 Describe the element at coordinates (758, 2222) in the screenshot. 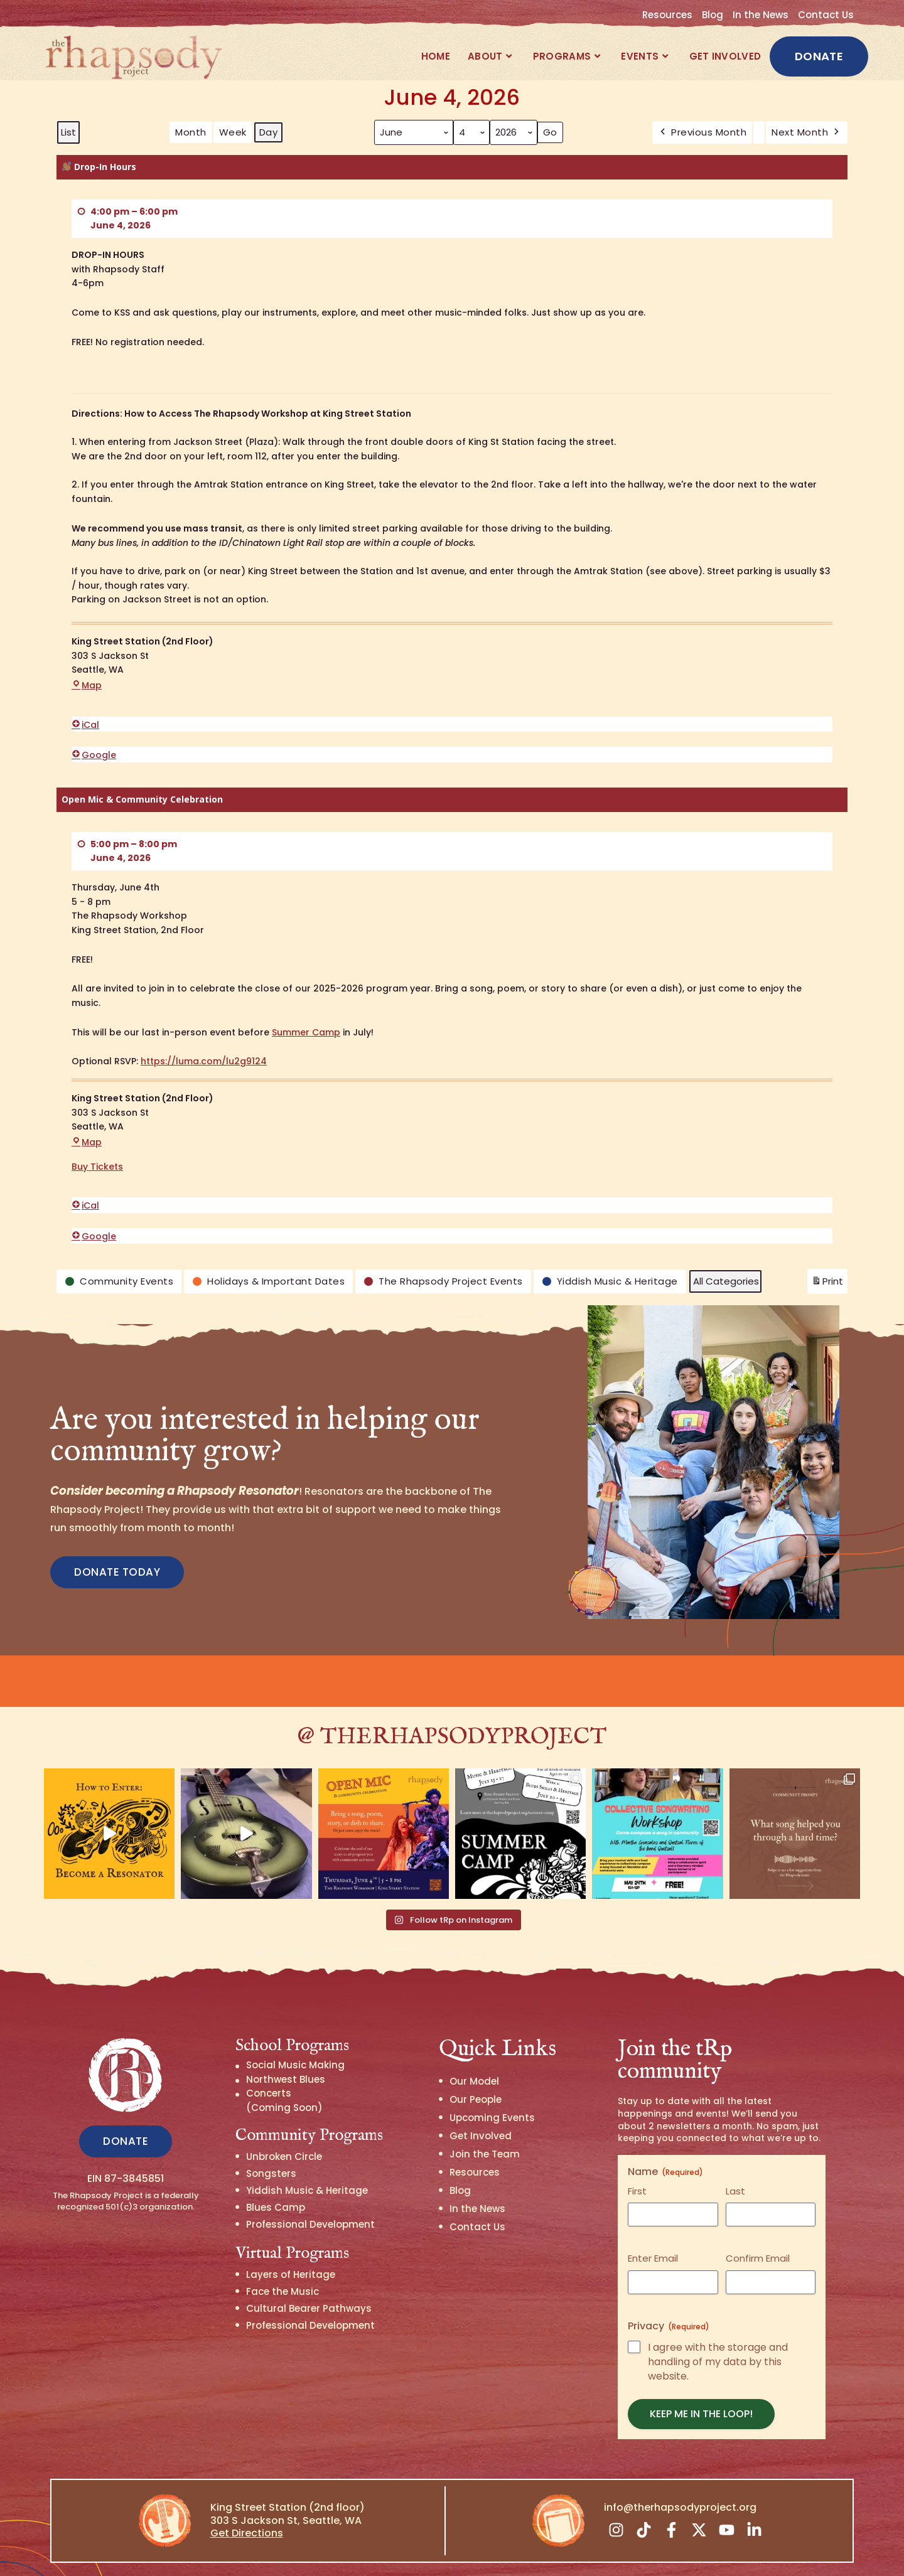

I see `Confirm Email` at that location.